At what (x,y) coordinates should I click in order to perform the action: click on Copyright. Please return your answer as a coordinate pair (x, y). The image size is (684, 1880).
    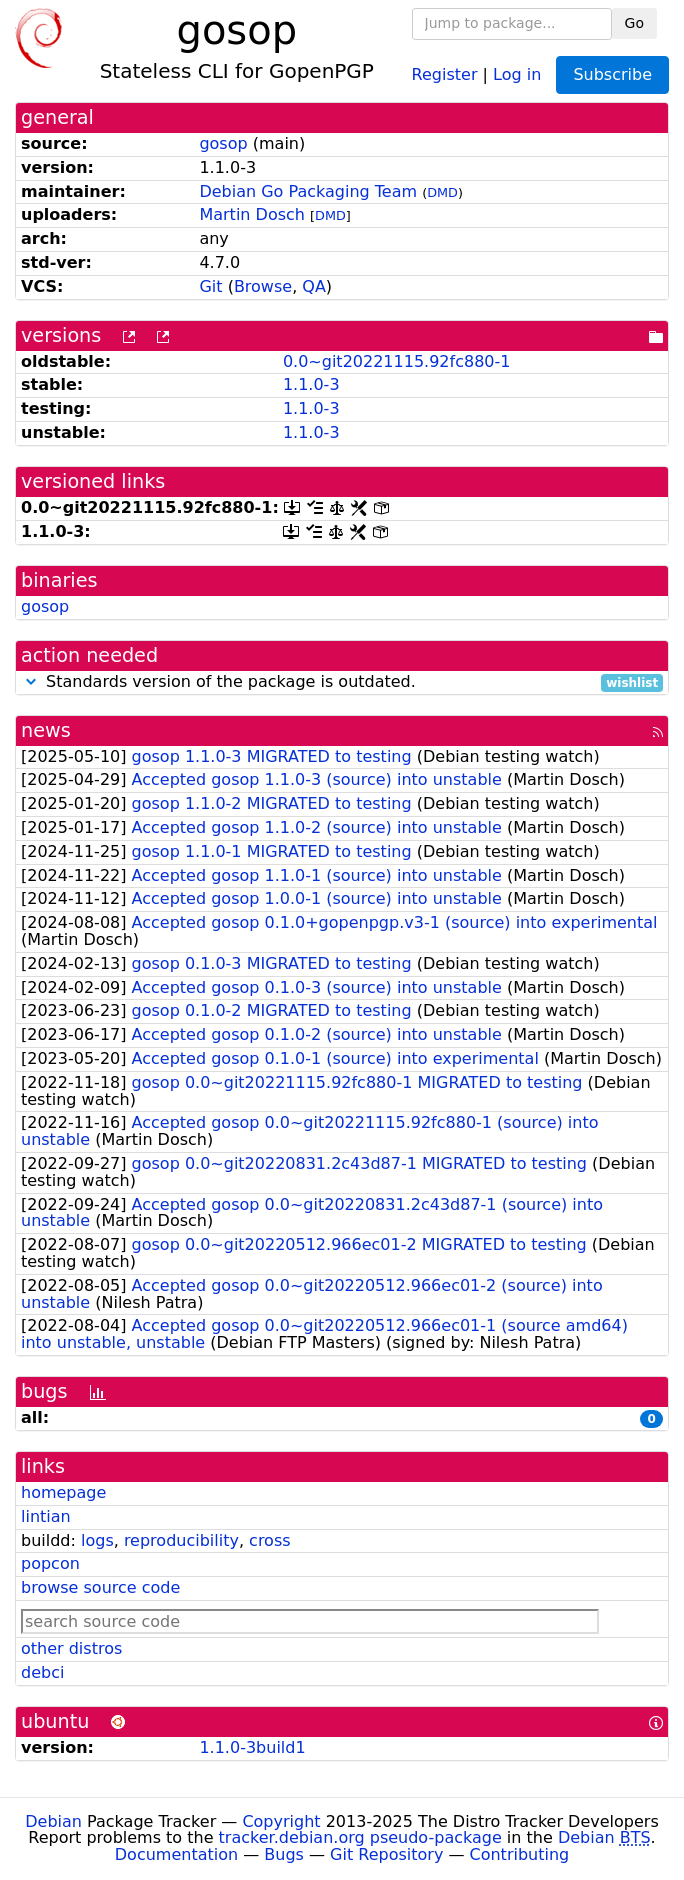
    Looking at the image, I should click on (281, 1821).